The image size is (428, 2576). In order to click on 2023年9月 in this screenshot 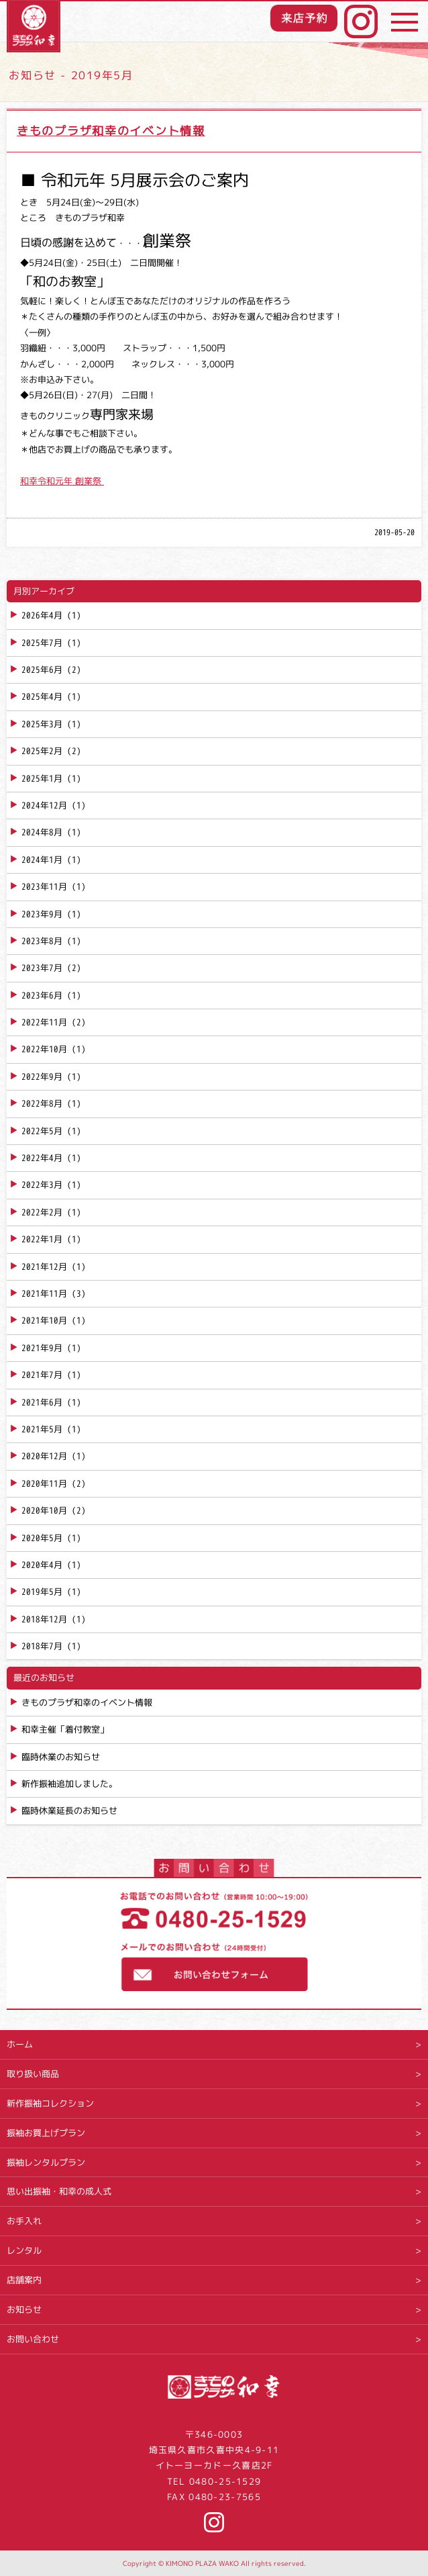, I will do `click(41, 914)`.